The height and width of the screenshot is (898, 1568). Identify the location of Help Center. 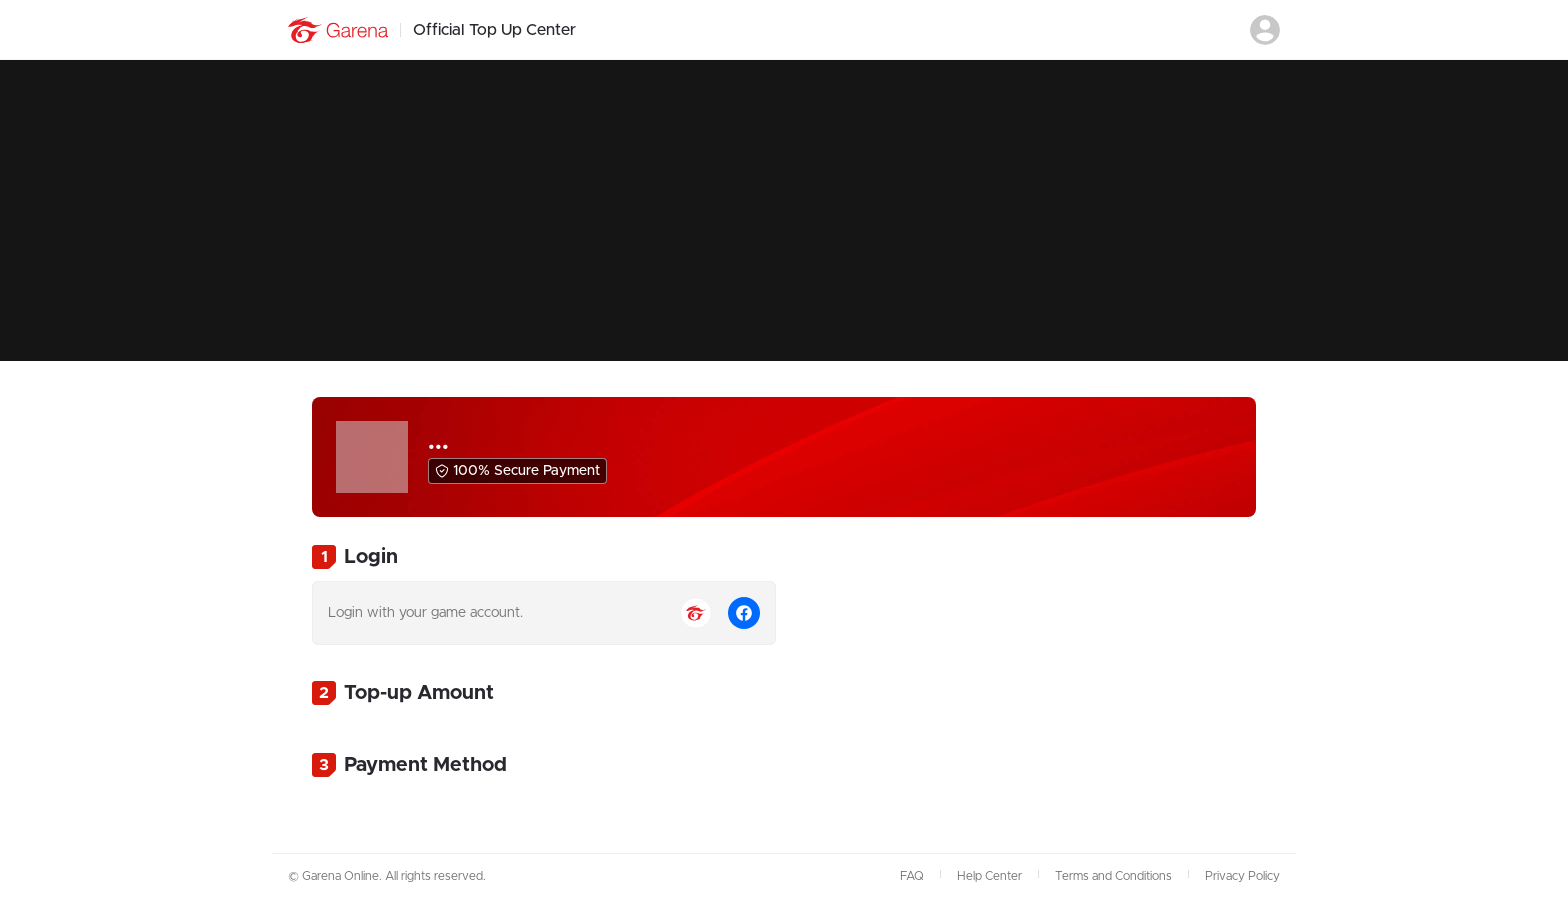
(989, 876).